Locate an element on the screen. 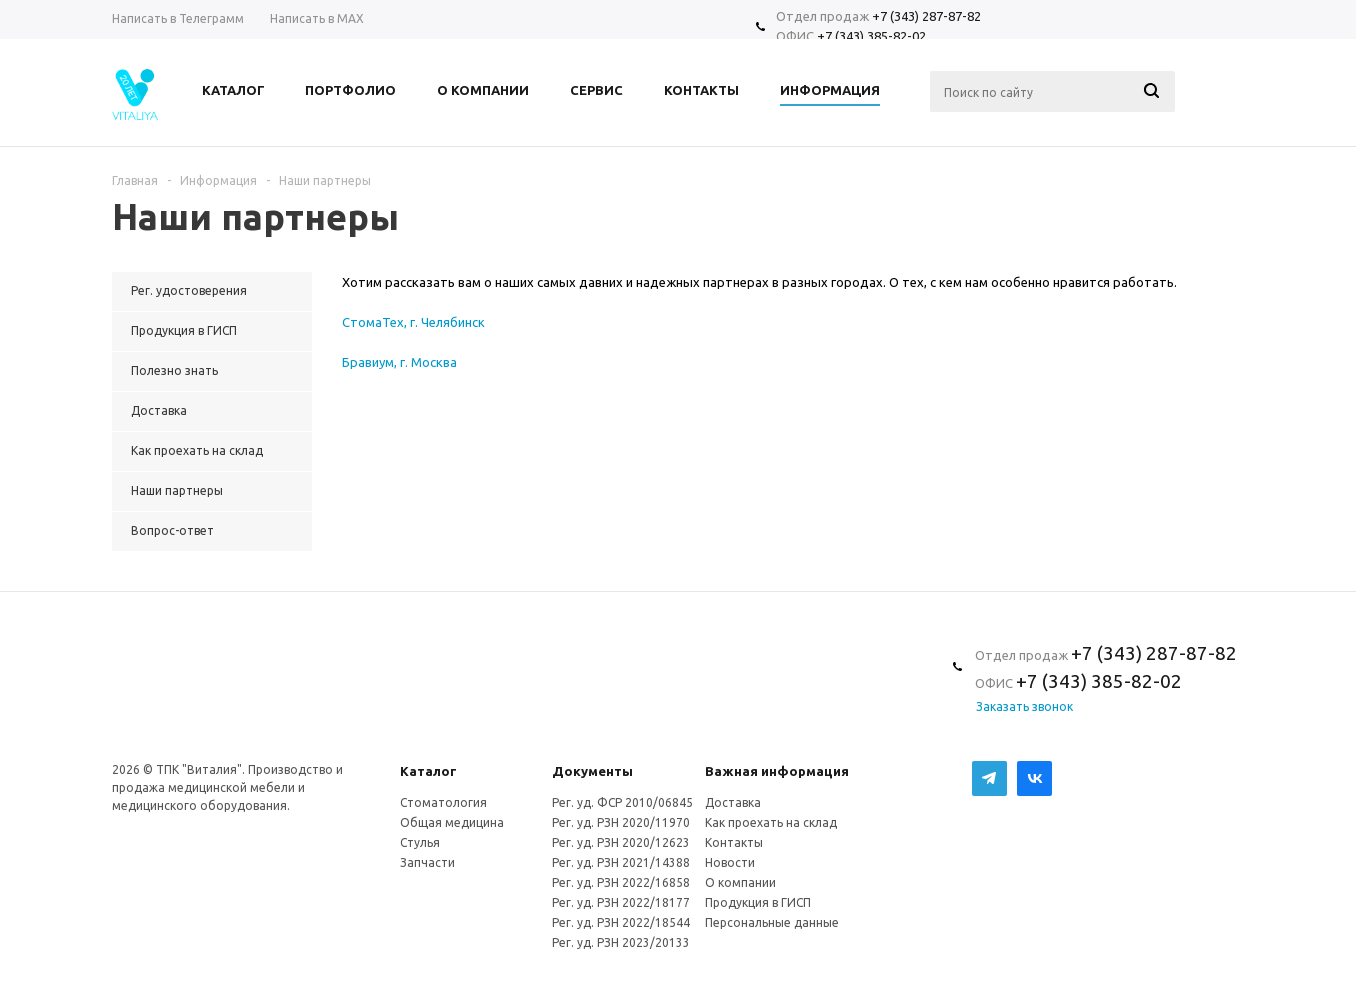  Рег. уд. РЗН 2021/14388 is located at coordinates (621, 862).